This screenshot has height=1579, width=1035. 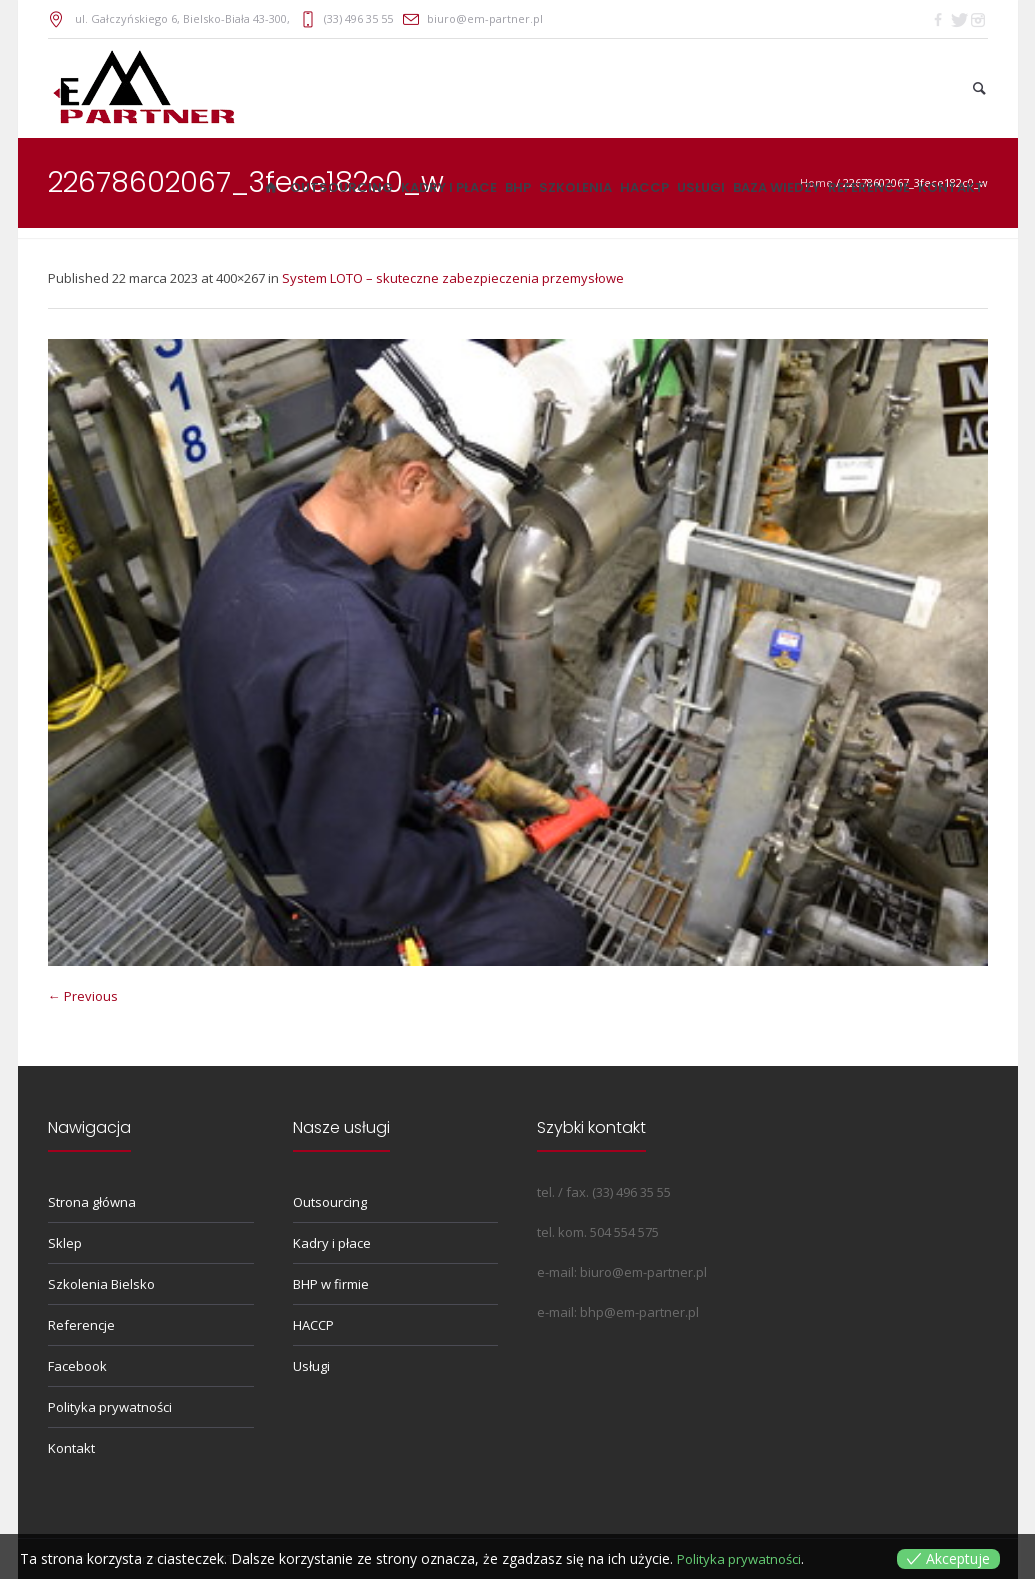 I want to click on BHP w firmie, so click(x=331, y=1284).